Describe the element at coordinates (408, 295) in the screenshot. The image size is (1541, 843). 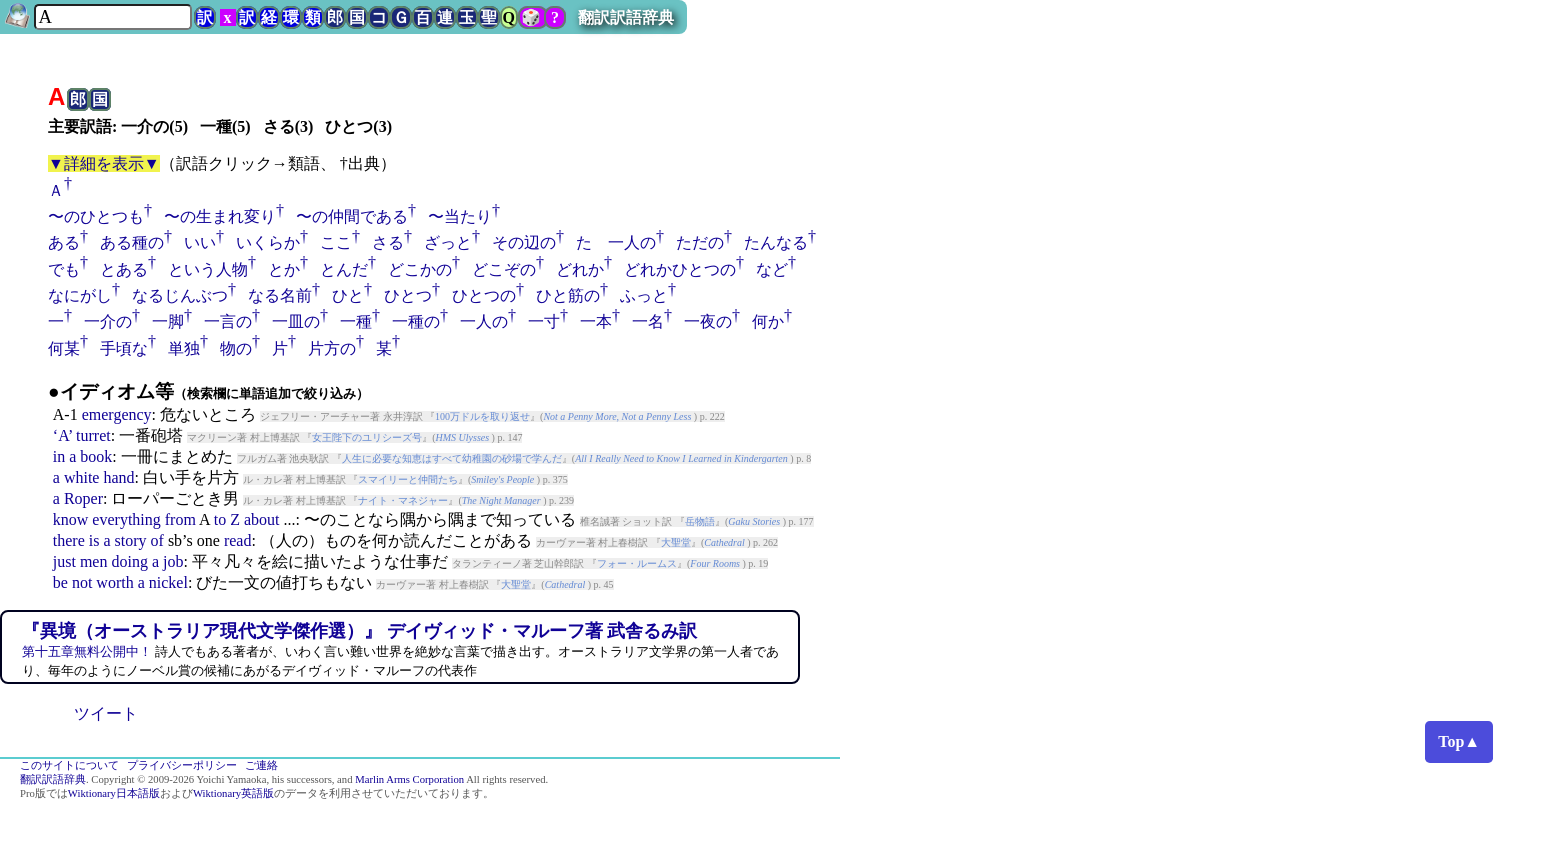
I see `ひとつ` at that location.